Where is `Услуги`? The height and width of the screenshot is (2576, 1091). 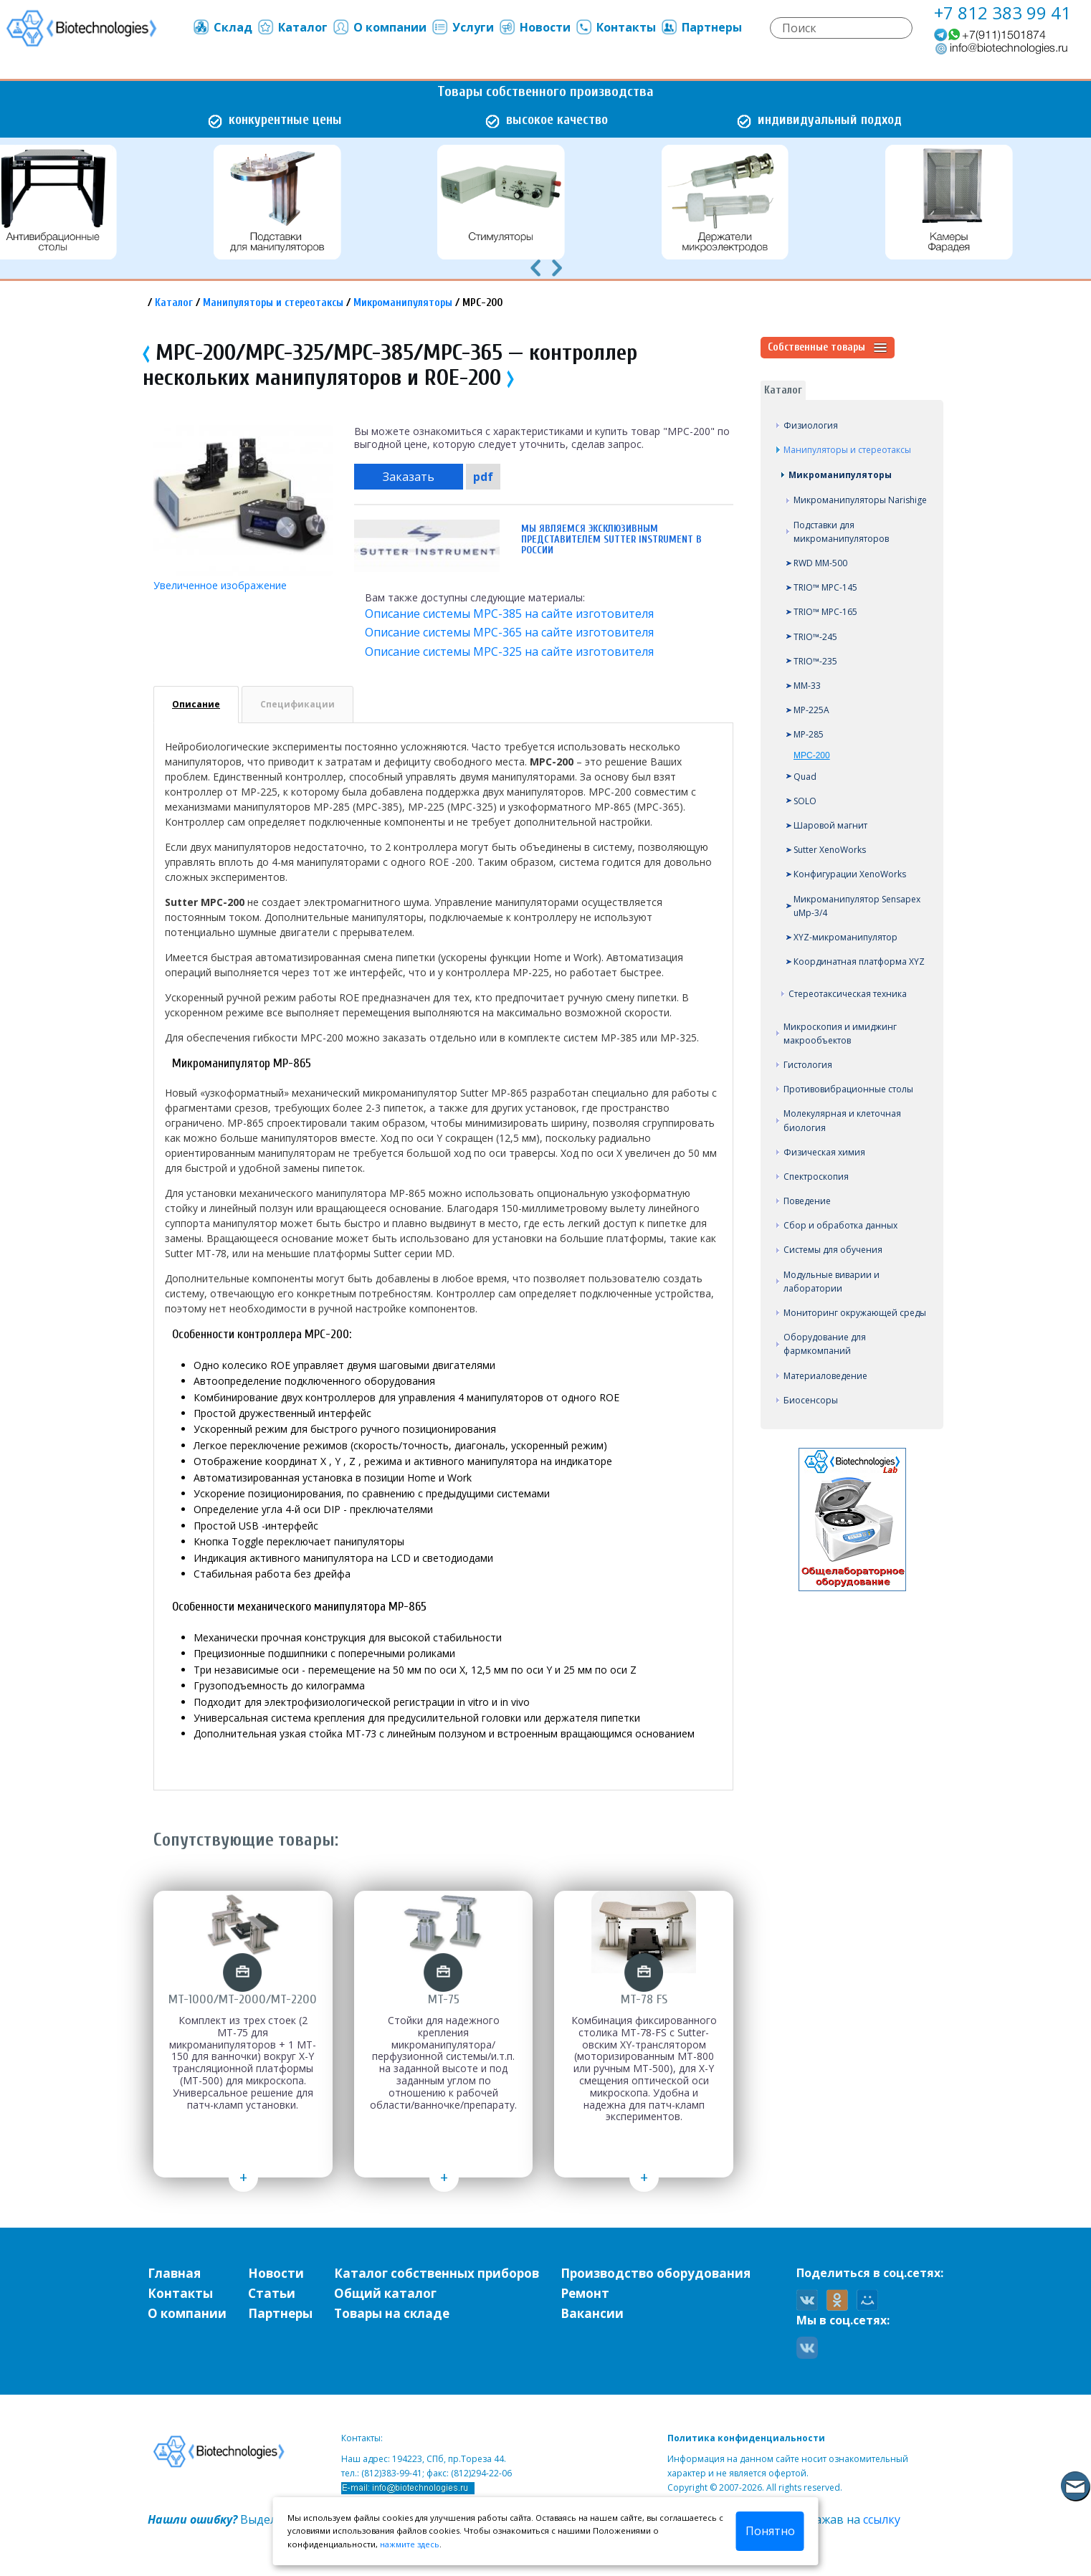 Услуги is located at coordinates (462, 27).